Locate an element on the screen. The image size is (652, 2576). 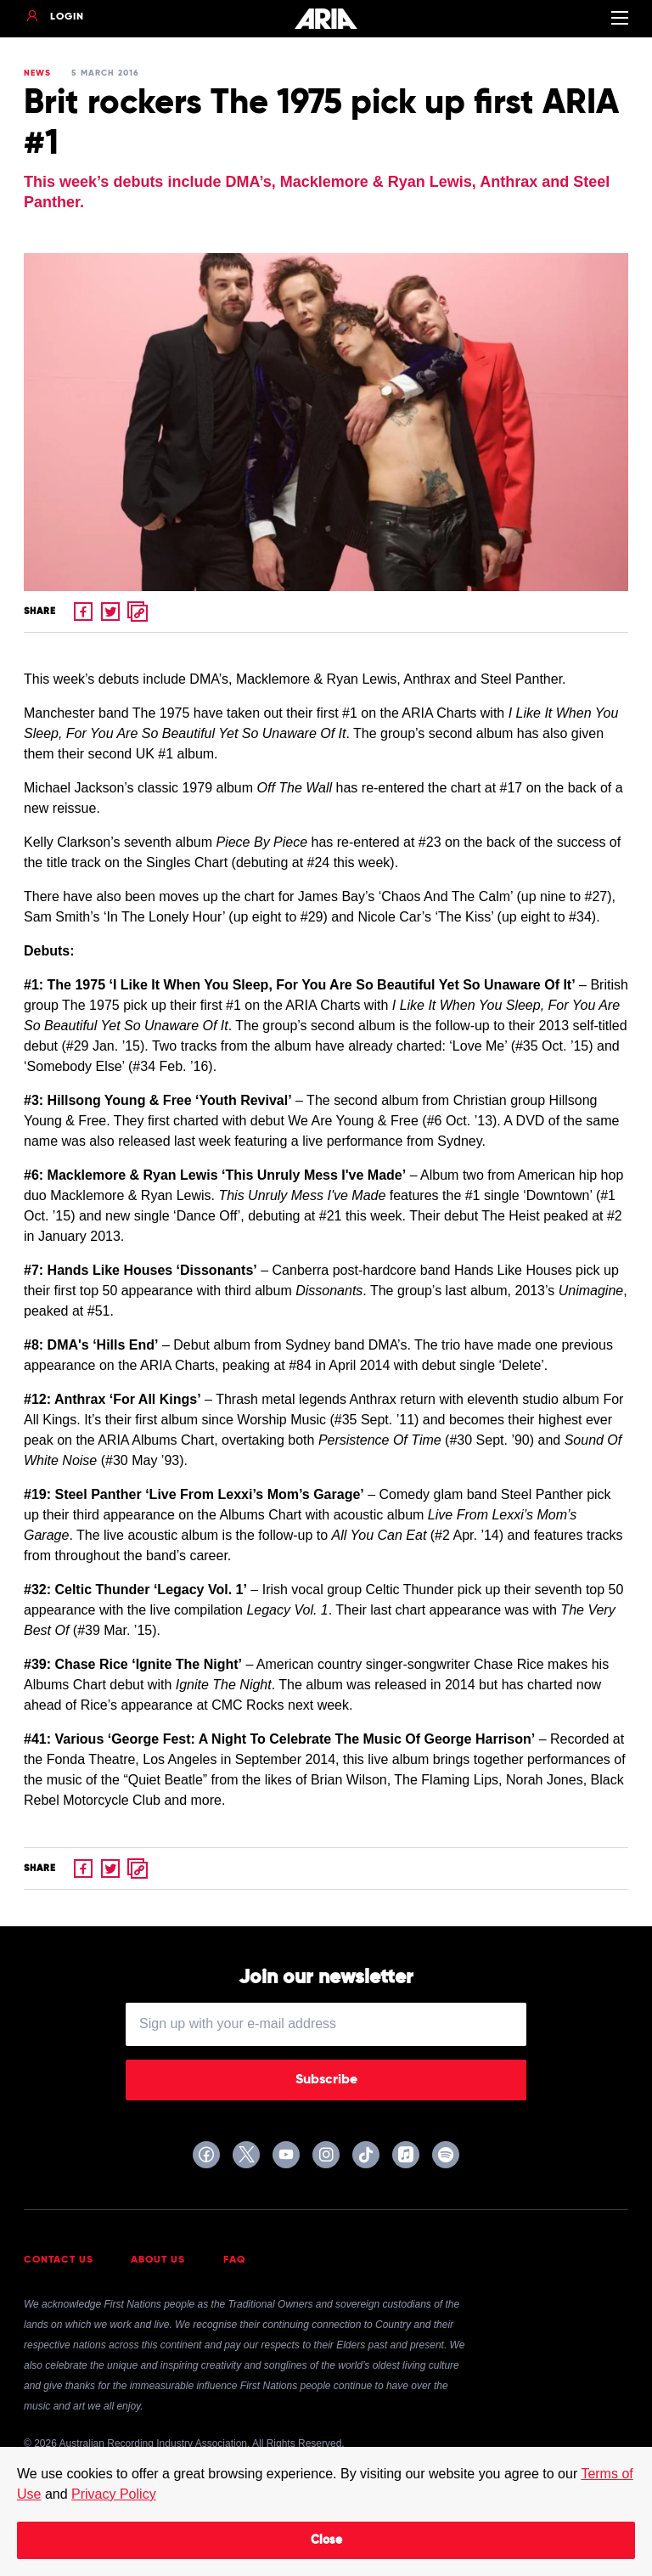
Privacy Policy is located at coordinates (113, 2494).